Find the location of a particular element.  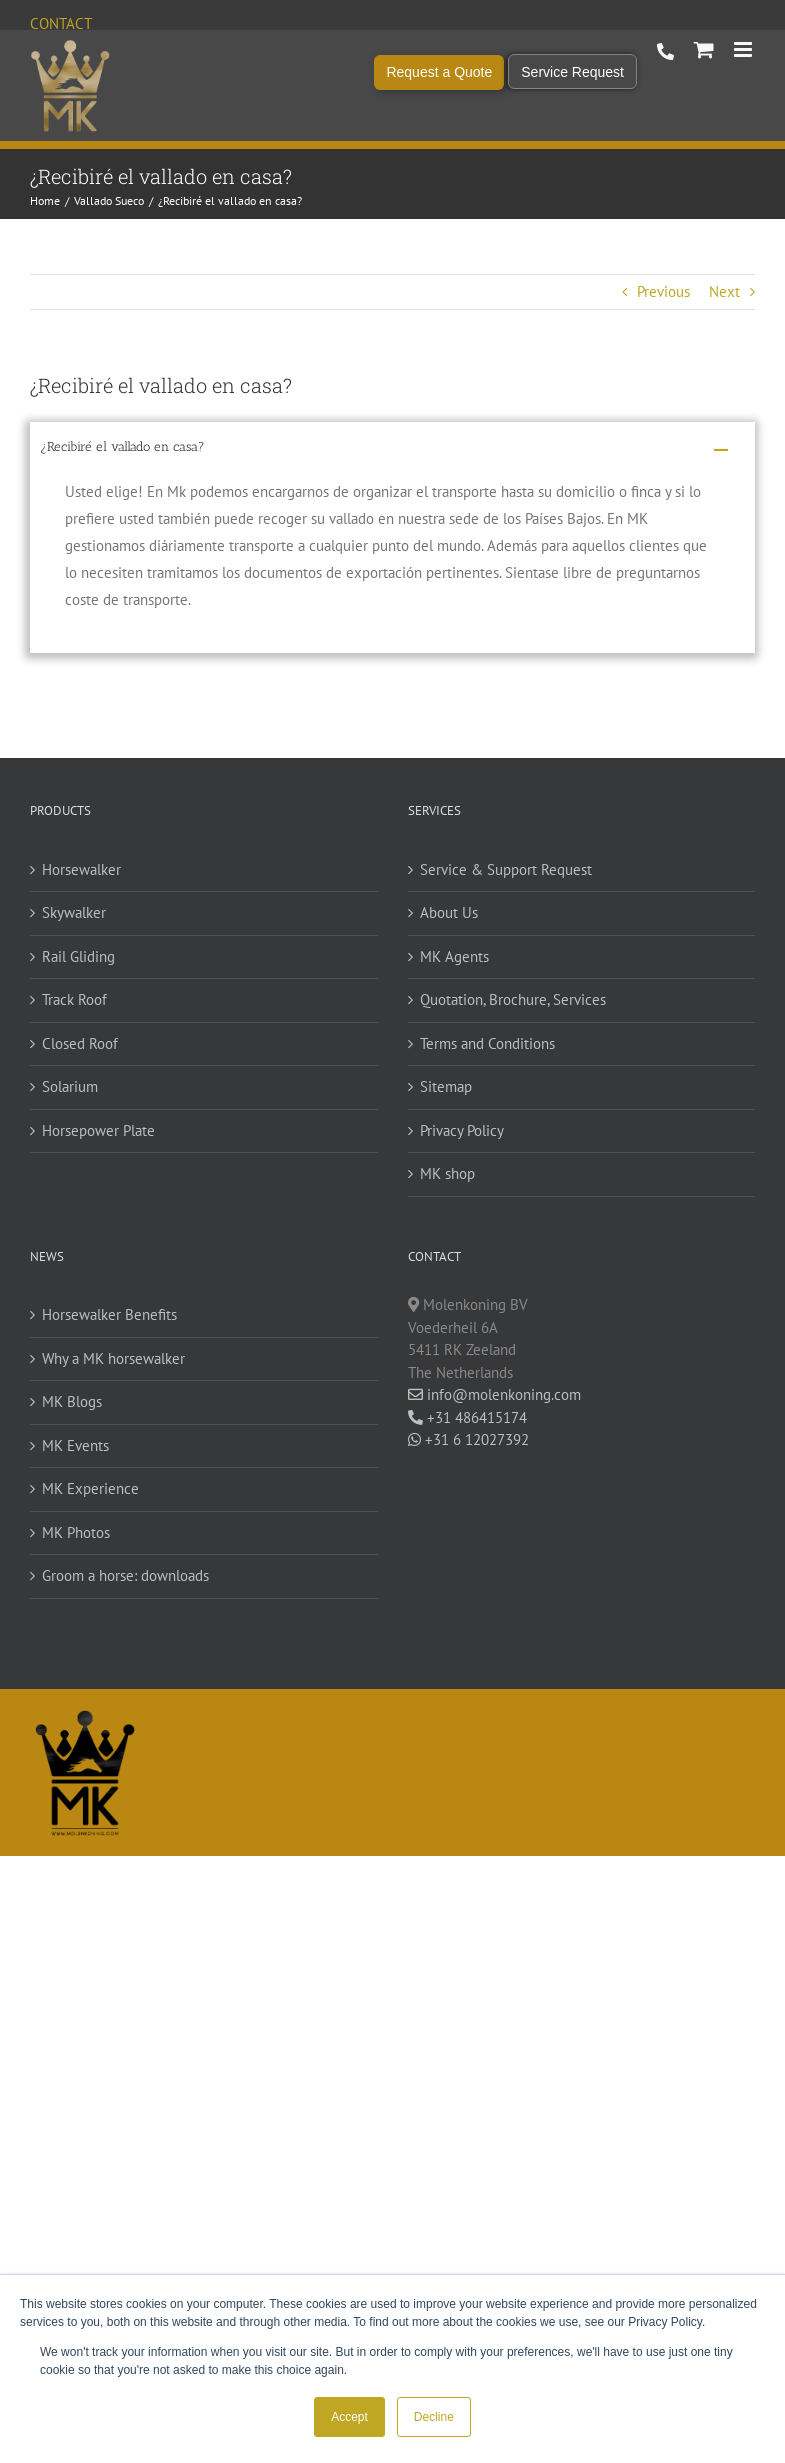

+31 486 415 174 is located at coordinates (665, 52).